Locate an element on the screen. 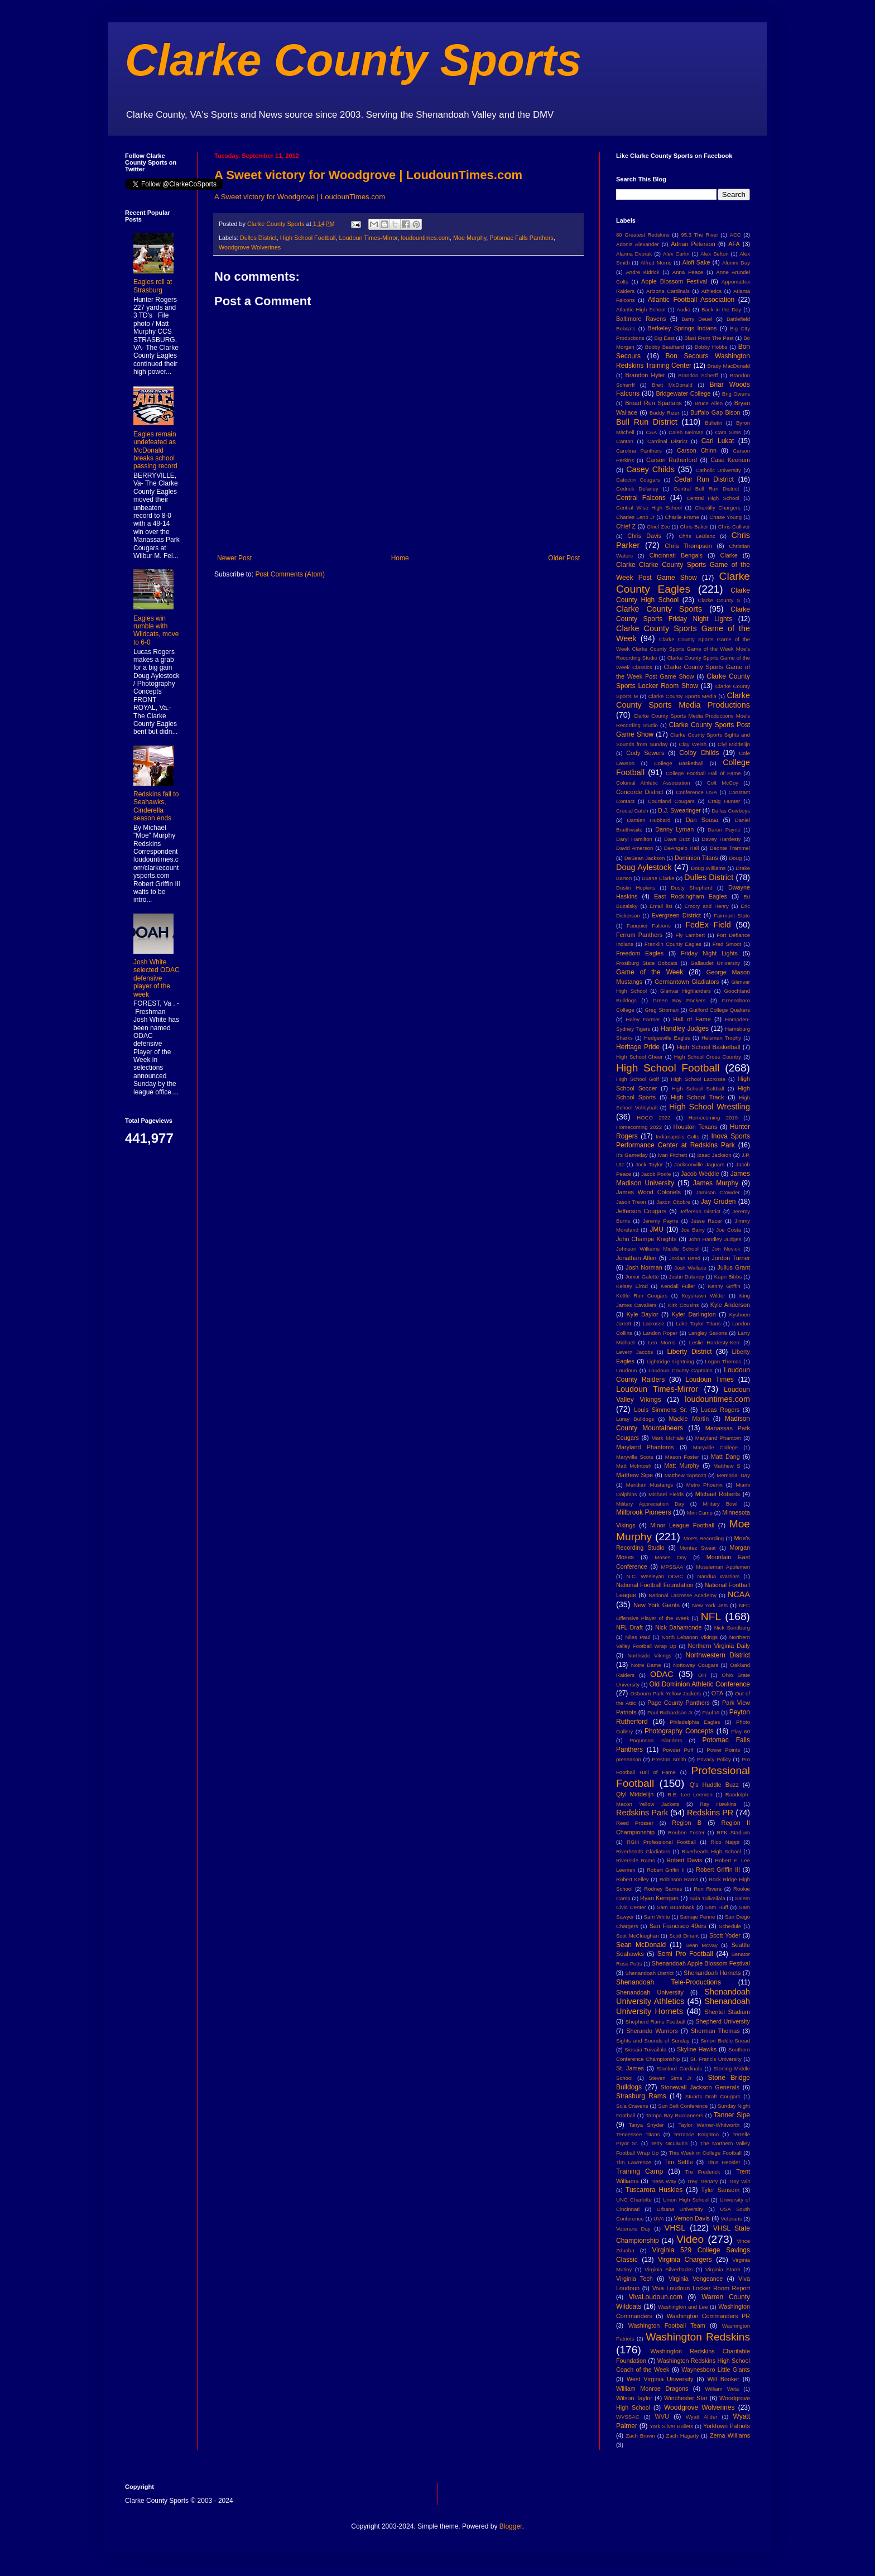  Waynesboro Little Giants is located at coordinates (715, 2369).